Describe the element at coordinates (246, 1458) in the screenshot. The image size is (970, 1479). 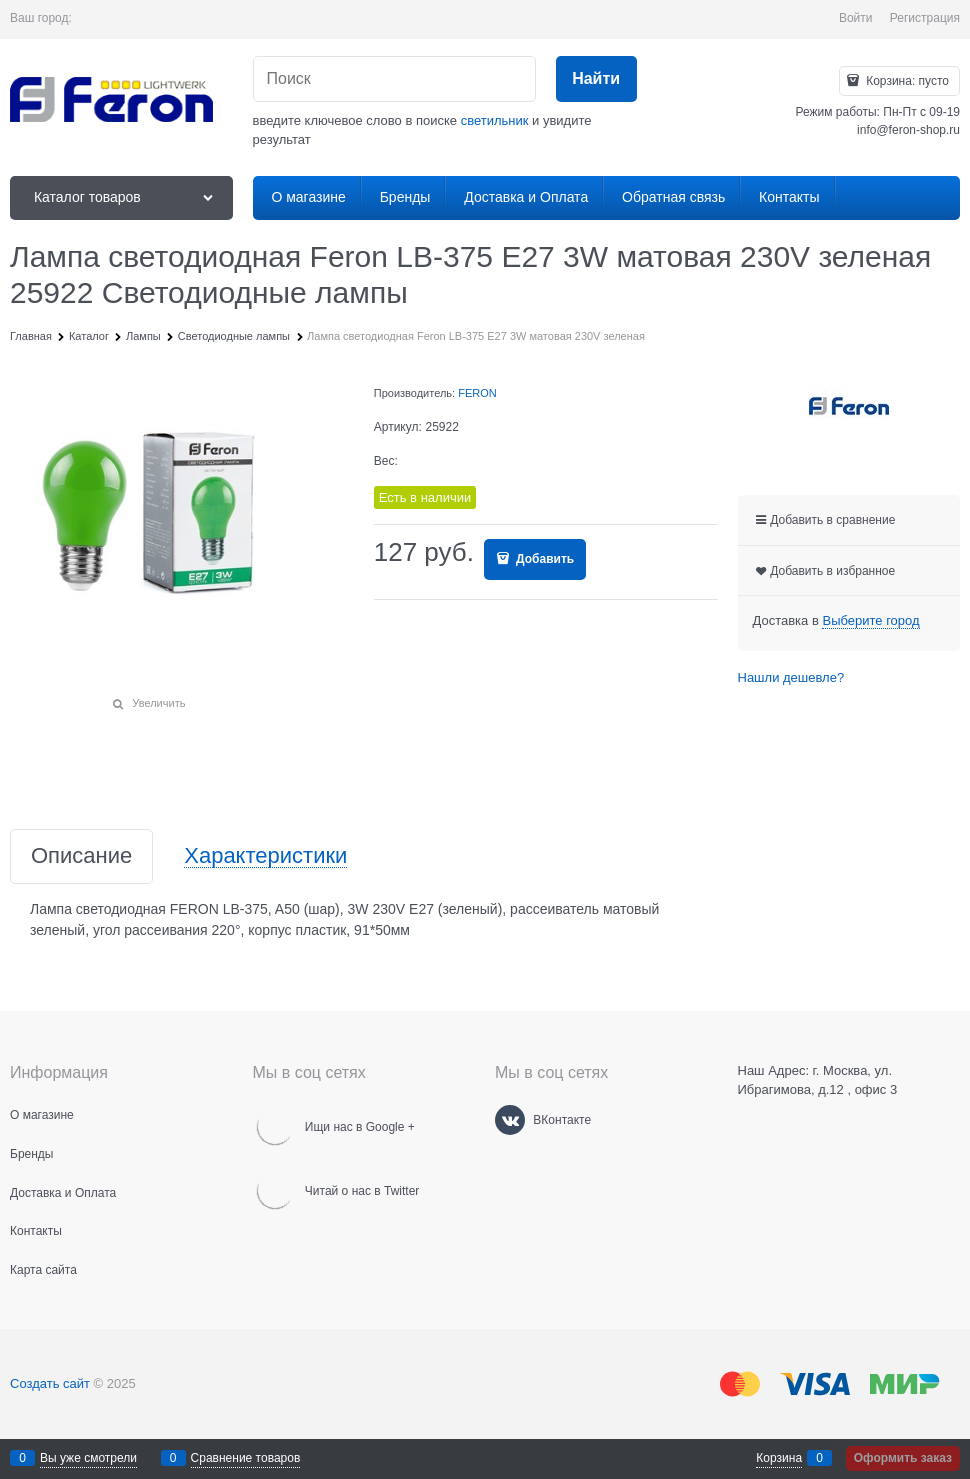
I see `Сравнение товаров` at that location.